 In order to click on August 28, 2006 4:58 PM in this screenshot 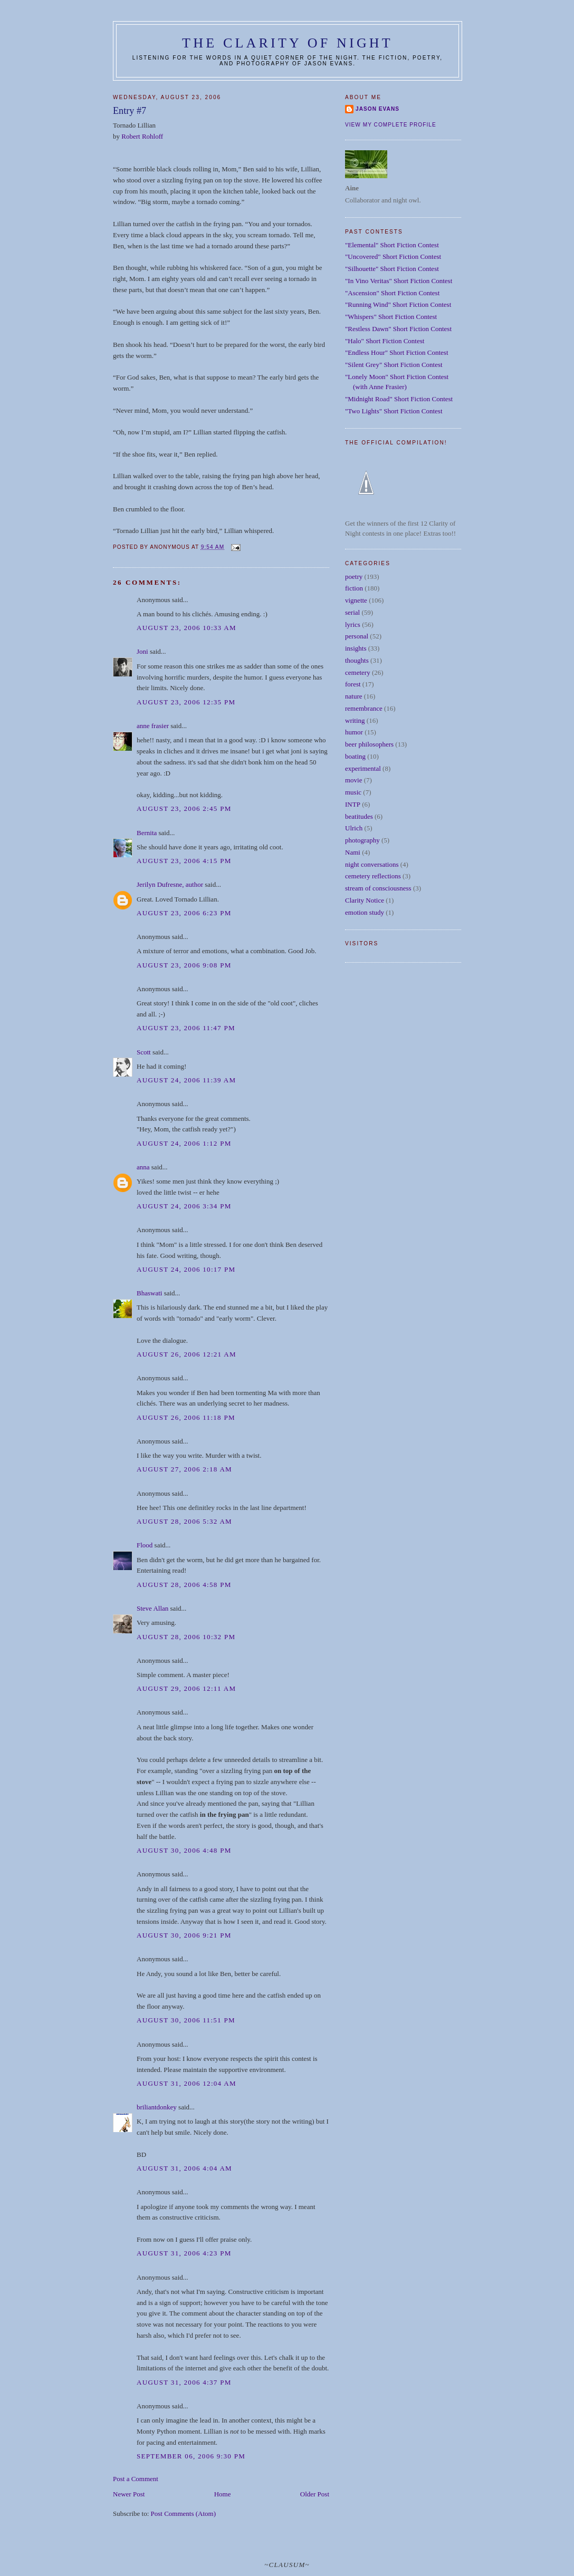, I will do `click(184, 1585)`.